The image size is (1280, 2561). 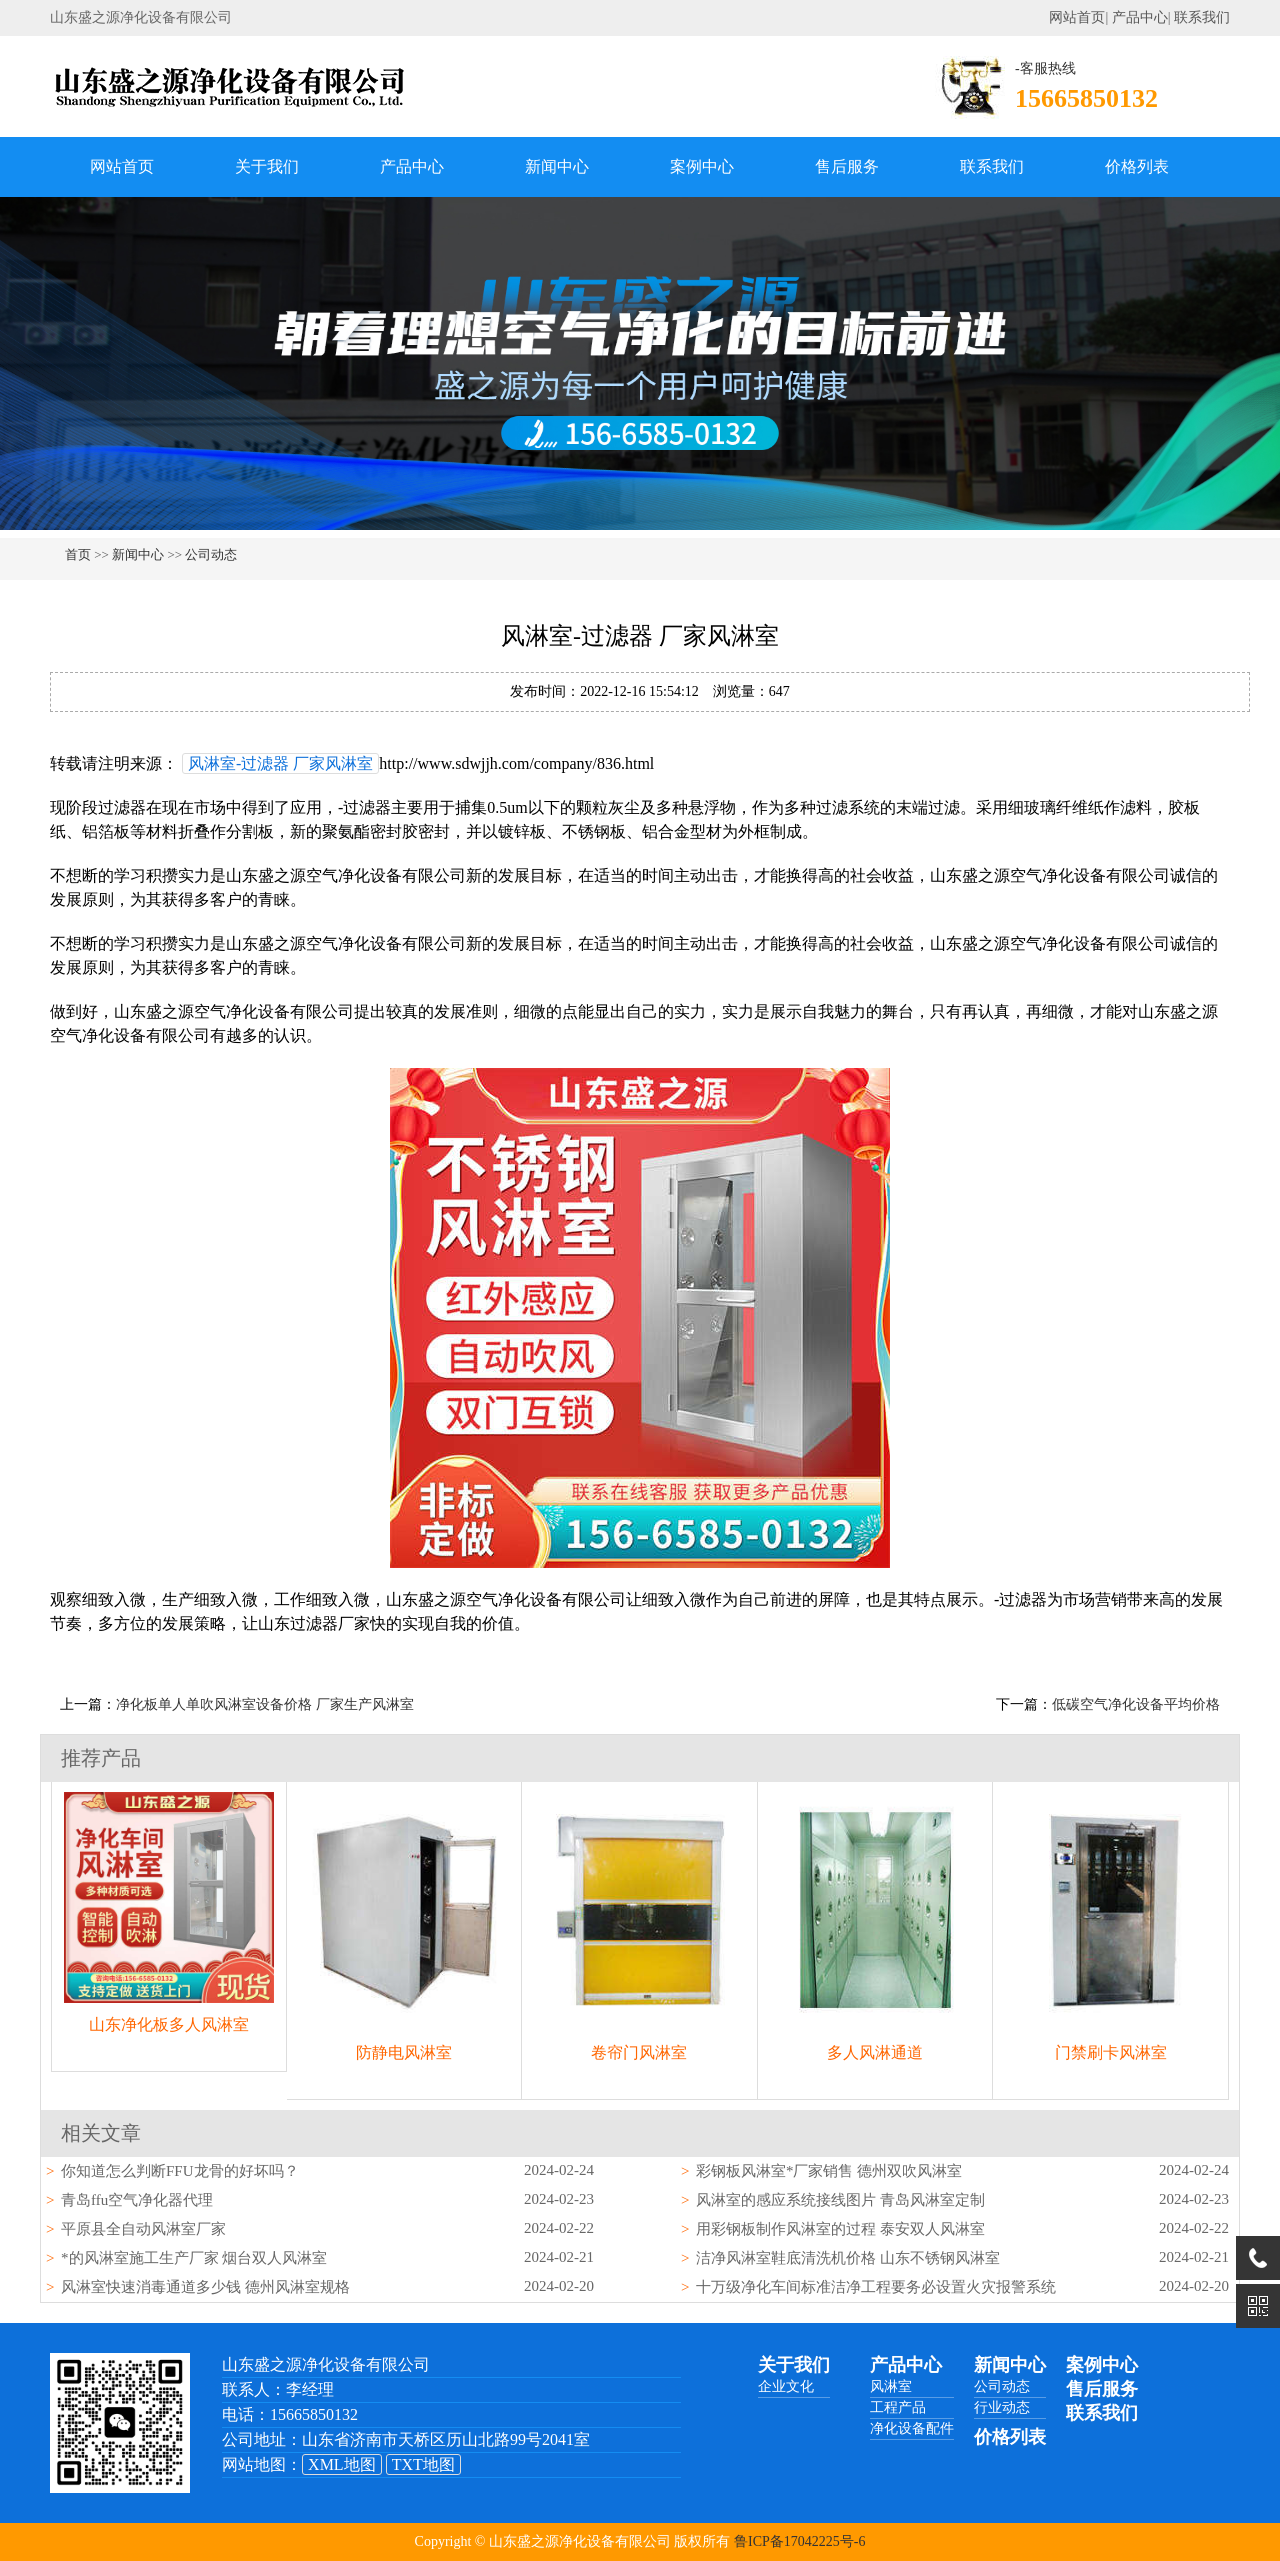 I want to click on 鲁ICP备17042225号-6, so click(x=799, y=2541).